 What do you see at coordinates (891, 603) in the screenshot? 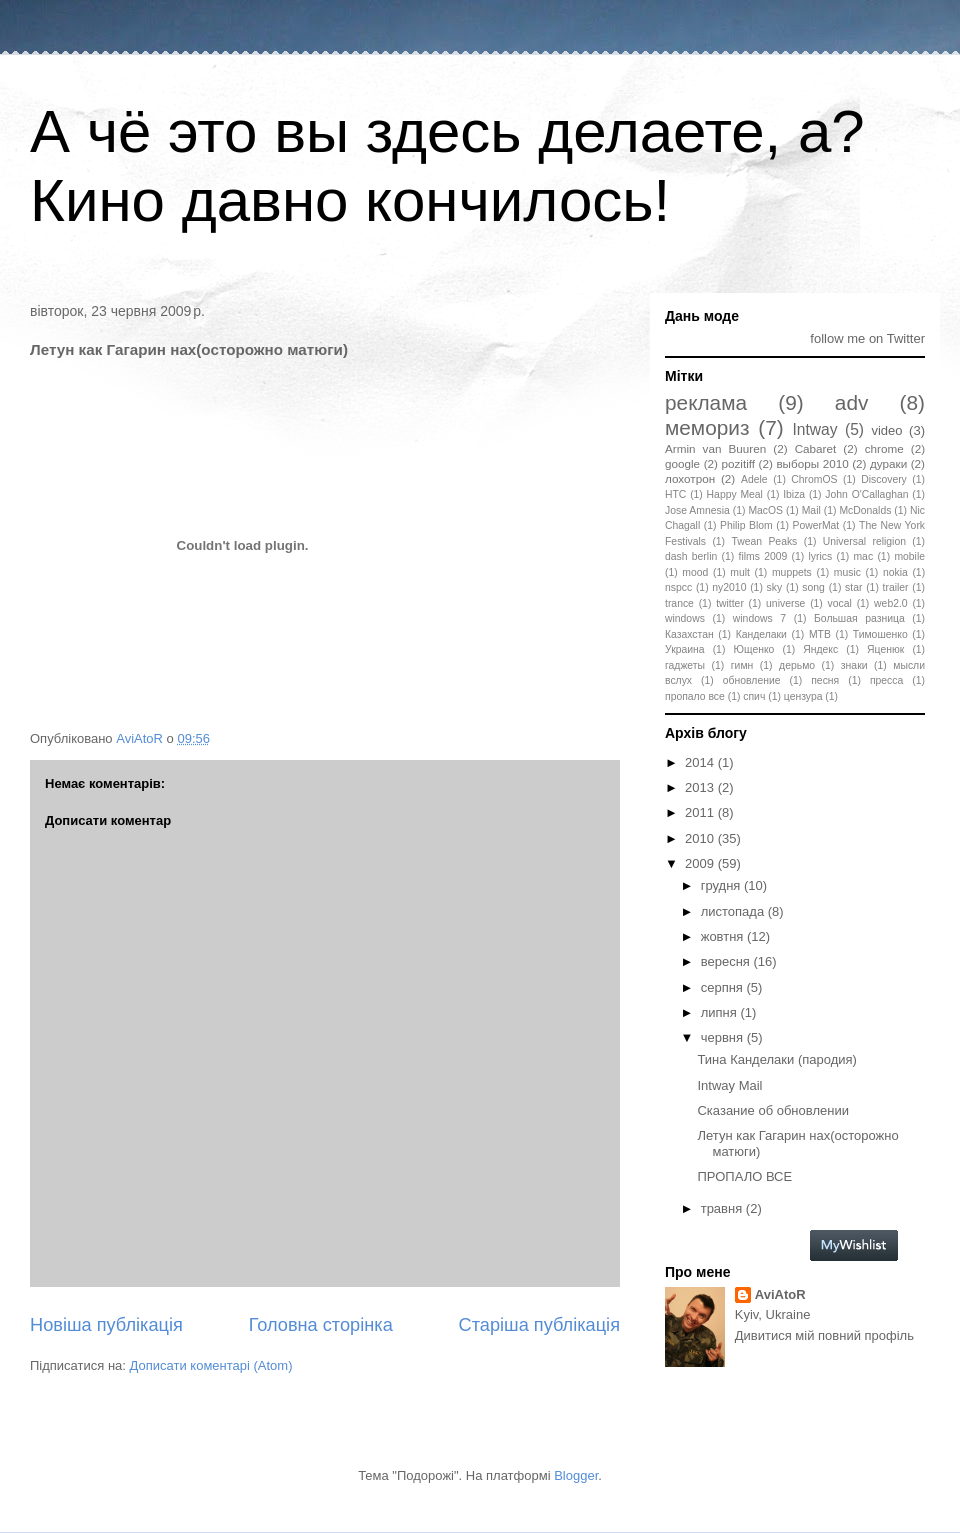
I see `web2.0` at bounding box center [891, 603].